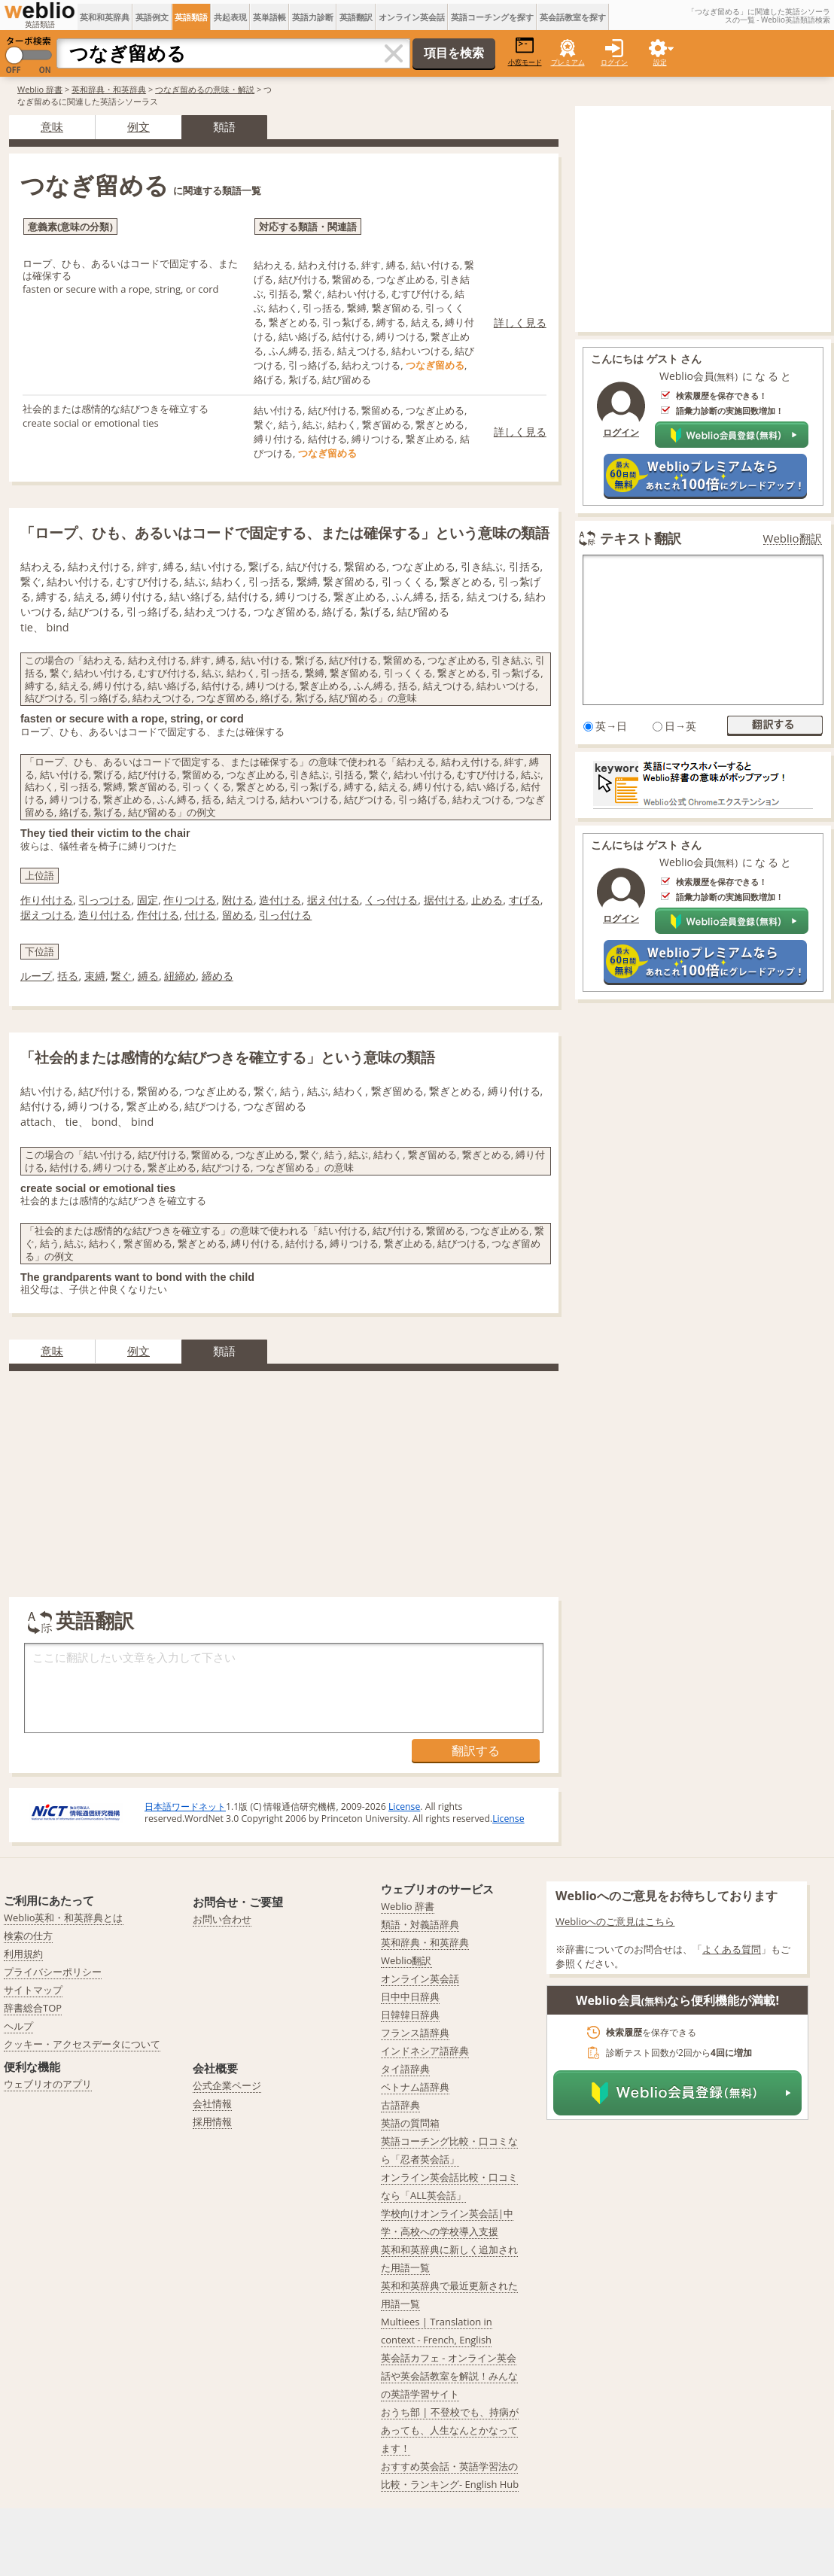 Image resolution: width=834 pixels, height=2576 pixels. Describe the element at coordinates (18, 2026) in the screenshot. I see `ヘルプ` at that location.